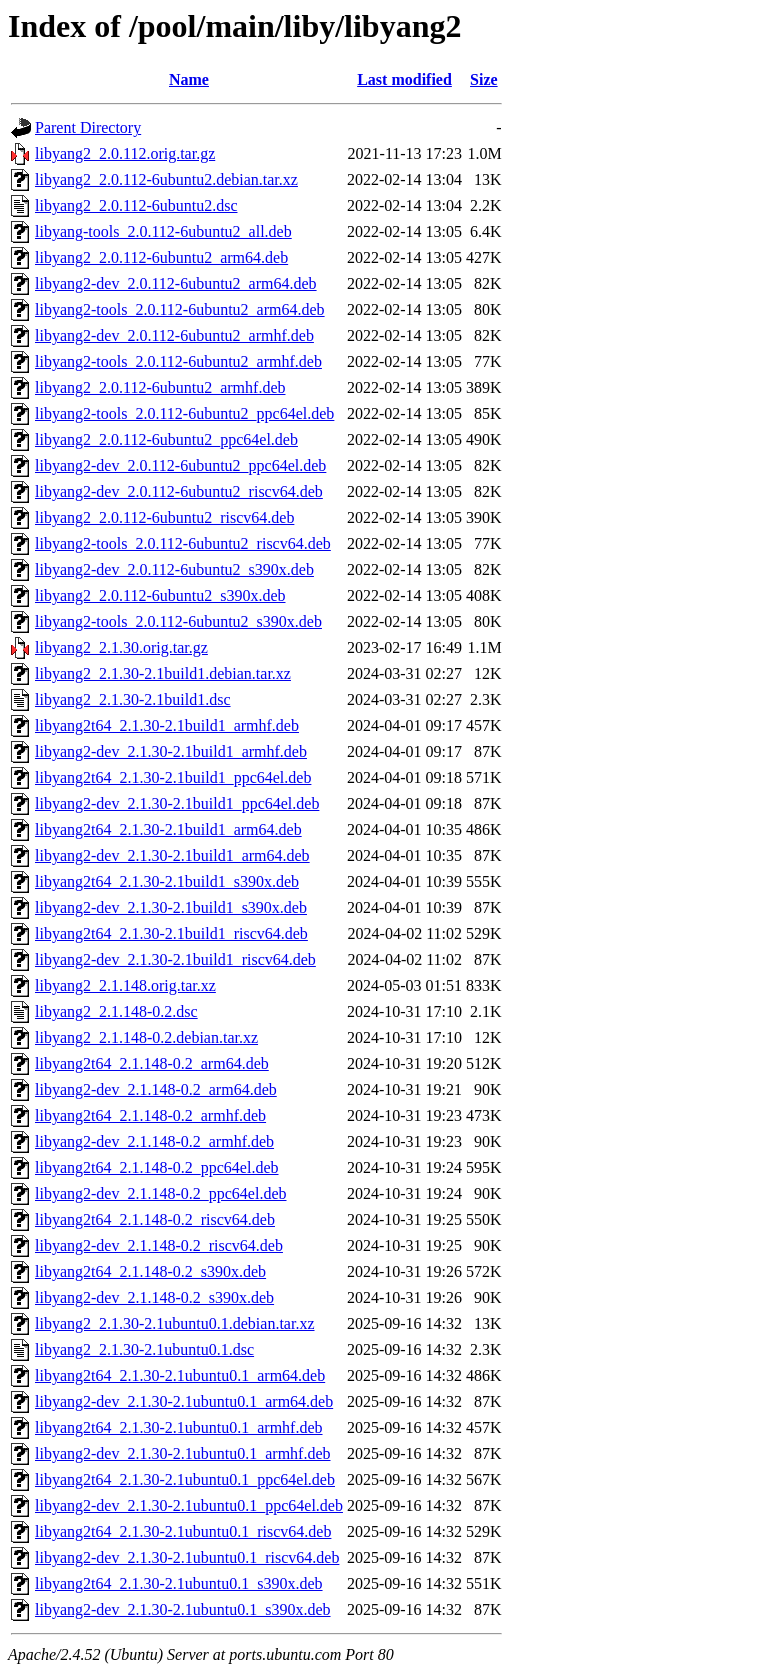 The height and width of the screenshot is (1672, 768). What do you see at coordinates (176, 283) in the screenshot?
I see `libyang2-dev_2.0.112-6ubuntu2_arm64.deb` at bounding box center [176, 283].